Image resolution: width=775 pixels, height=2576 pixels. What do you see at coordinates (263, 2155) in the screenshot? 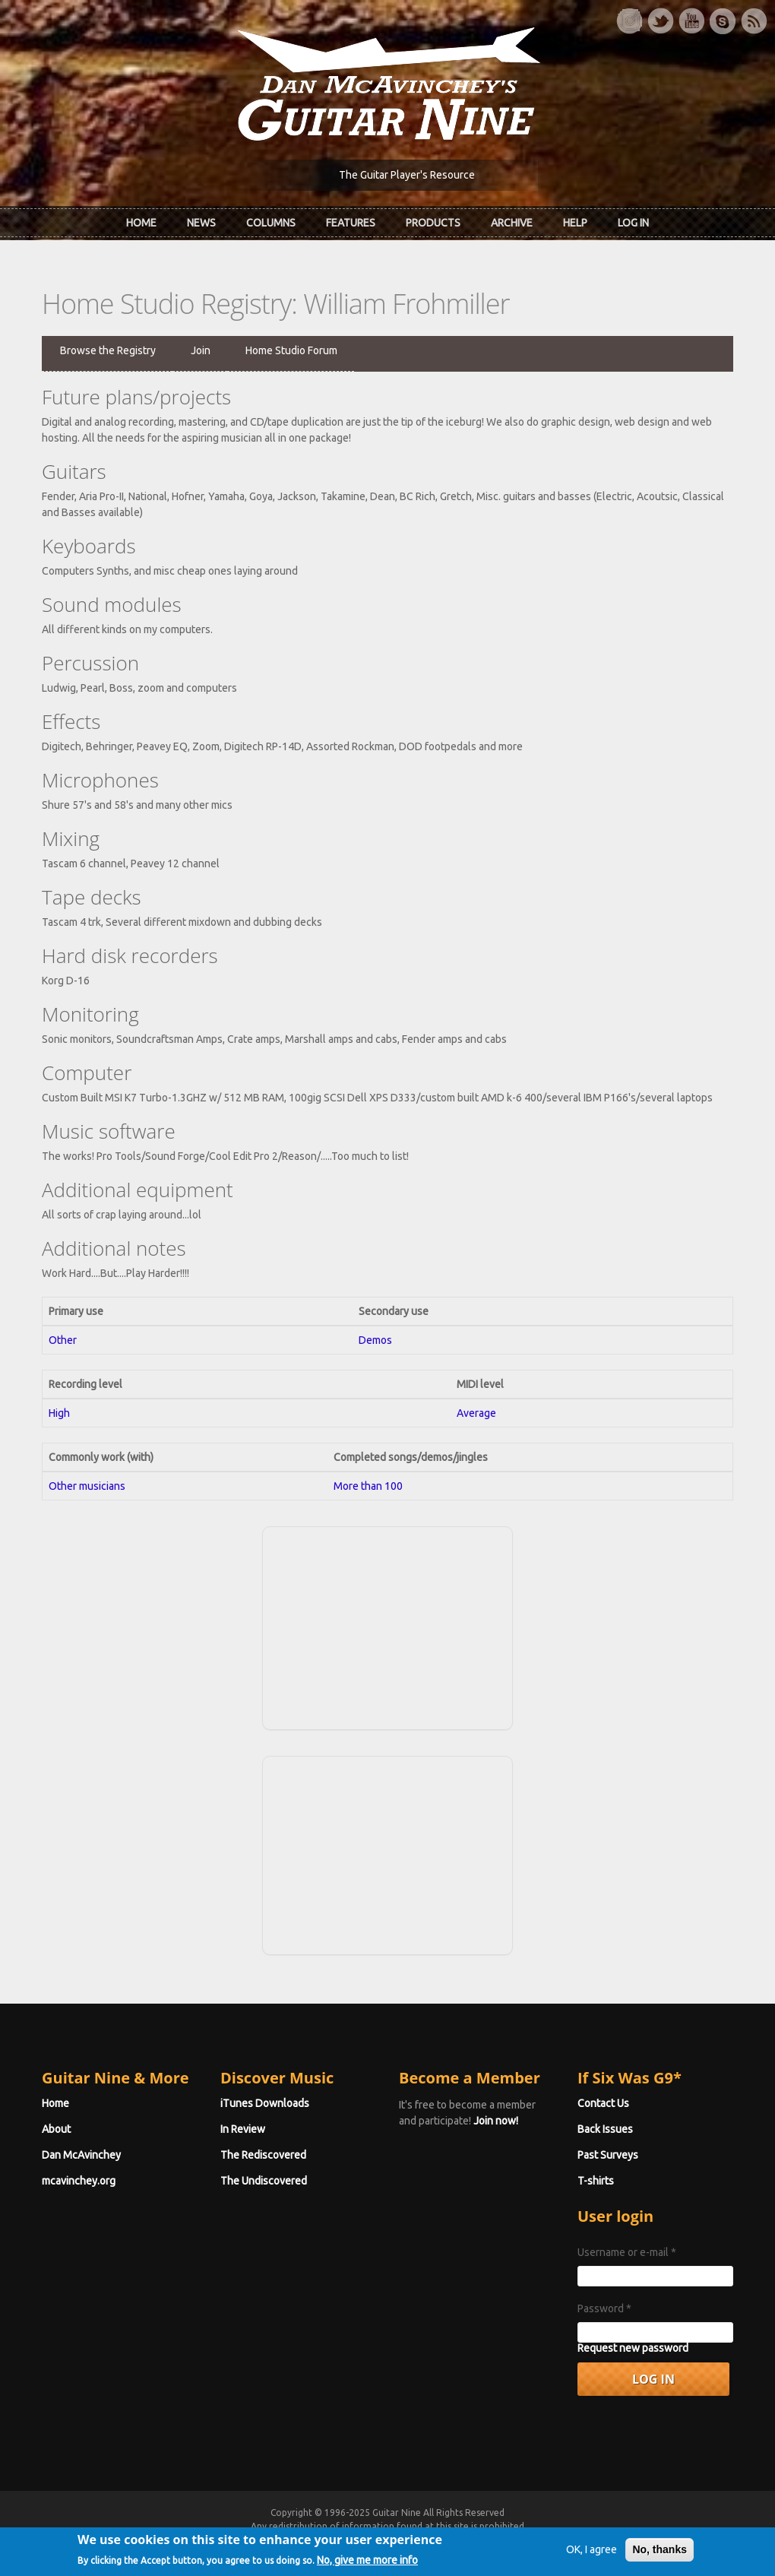
I see `The Rediscovered` at bounding box center [263, 2155].